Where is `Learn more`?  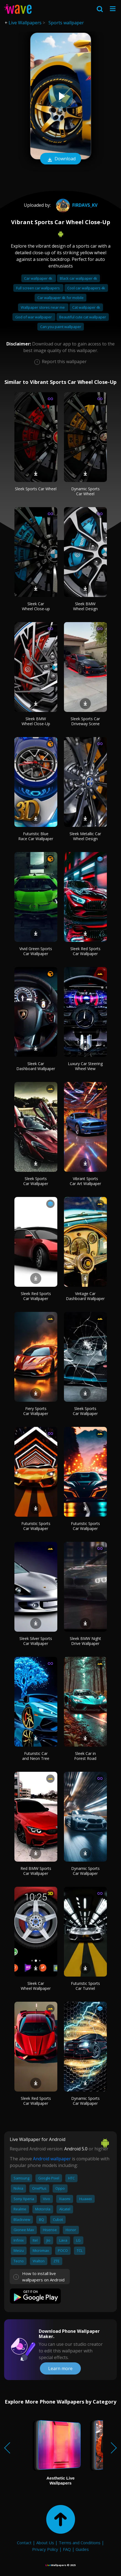
Learn more is located at coordinates (60, 2368).